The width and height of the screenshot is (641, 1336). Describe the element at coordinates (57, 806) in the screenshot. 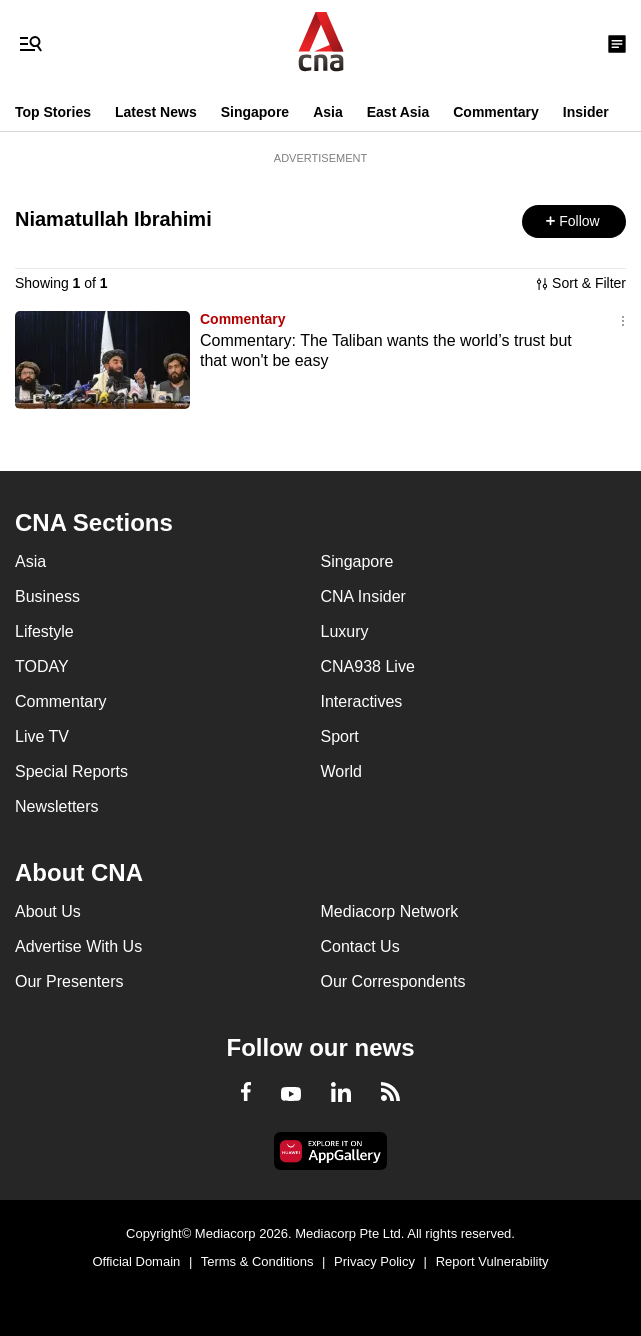

I see `Newsletters` at that location.